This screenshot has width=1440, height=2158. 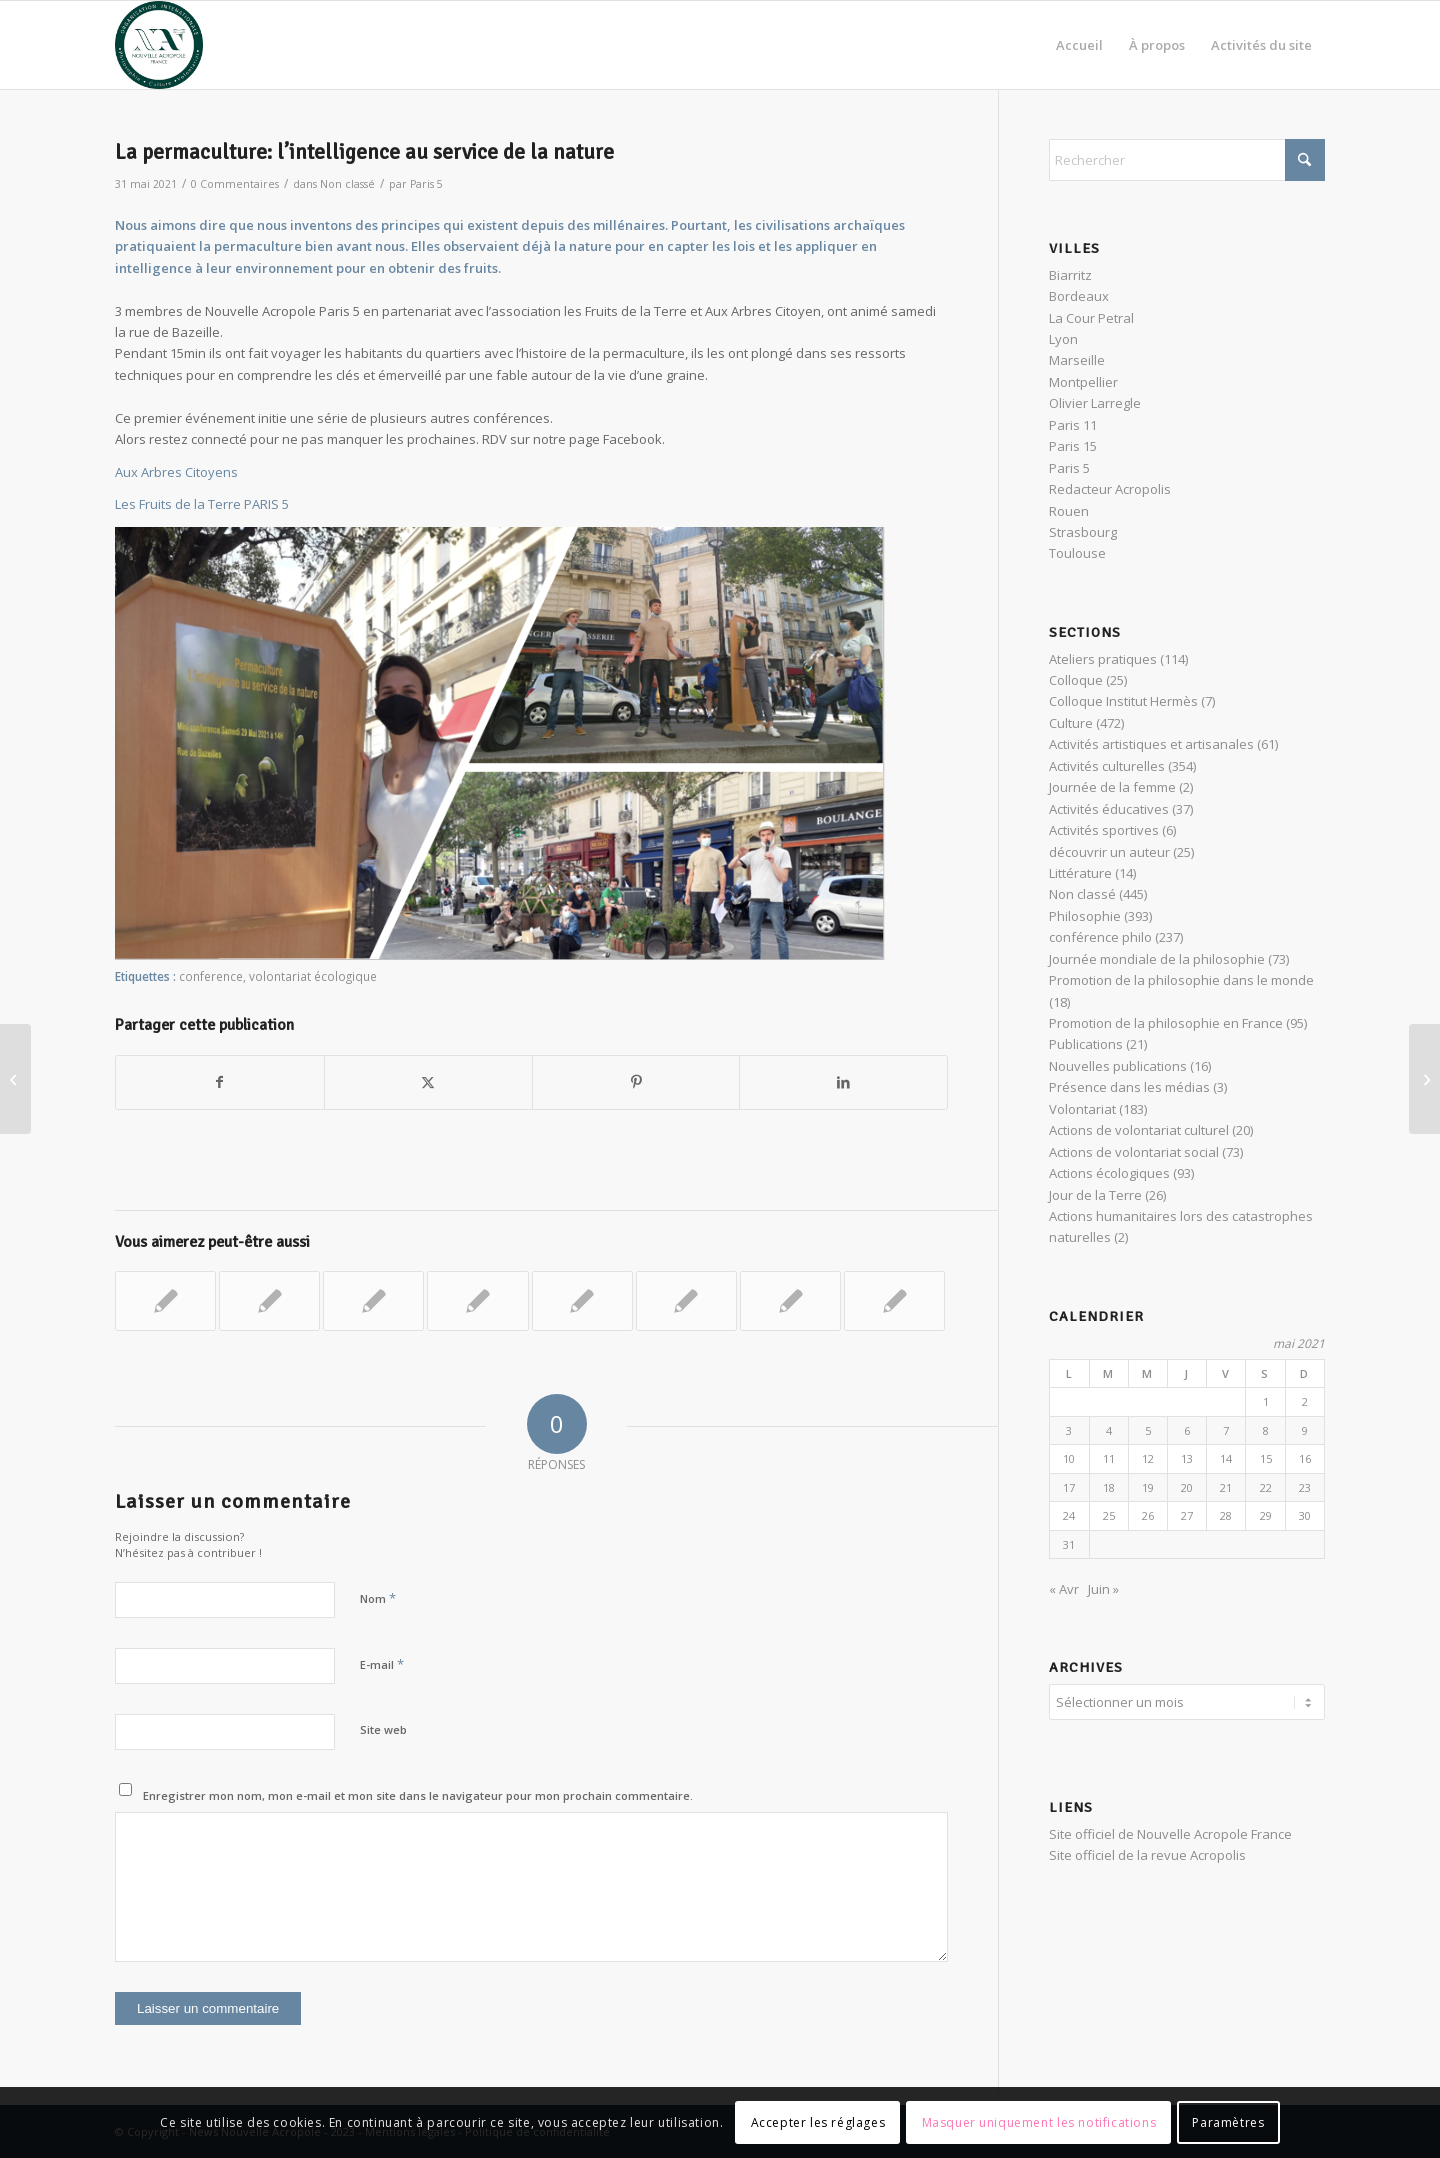 I want to click on Site officiel de la revue Acropolis, so click(x=1147, y=1852).